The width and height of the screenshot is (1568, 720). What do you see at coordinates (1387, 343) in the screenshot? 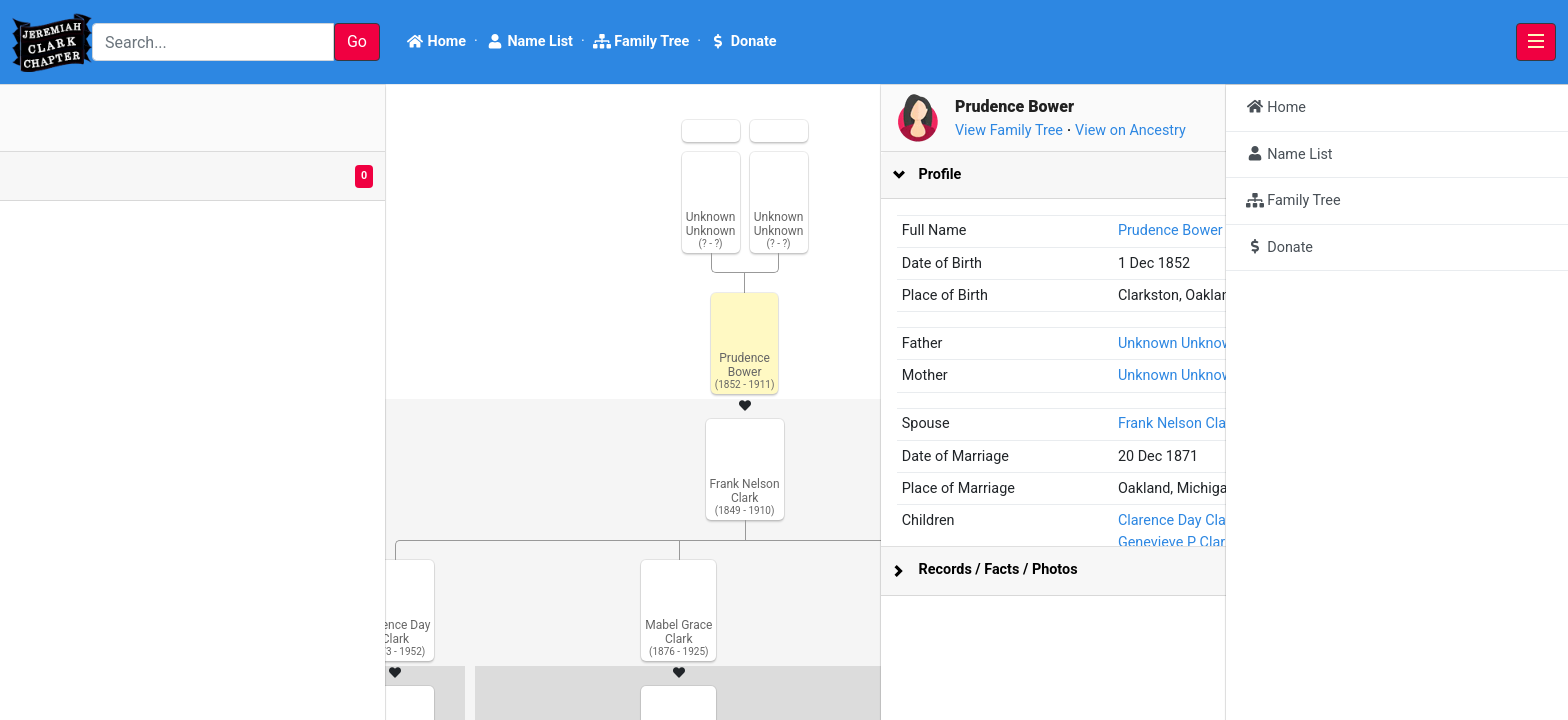
I see `Unknown Unknown` at bounding box center [1387, 343].